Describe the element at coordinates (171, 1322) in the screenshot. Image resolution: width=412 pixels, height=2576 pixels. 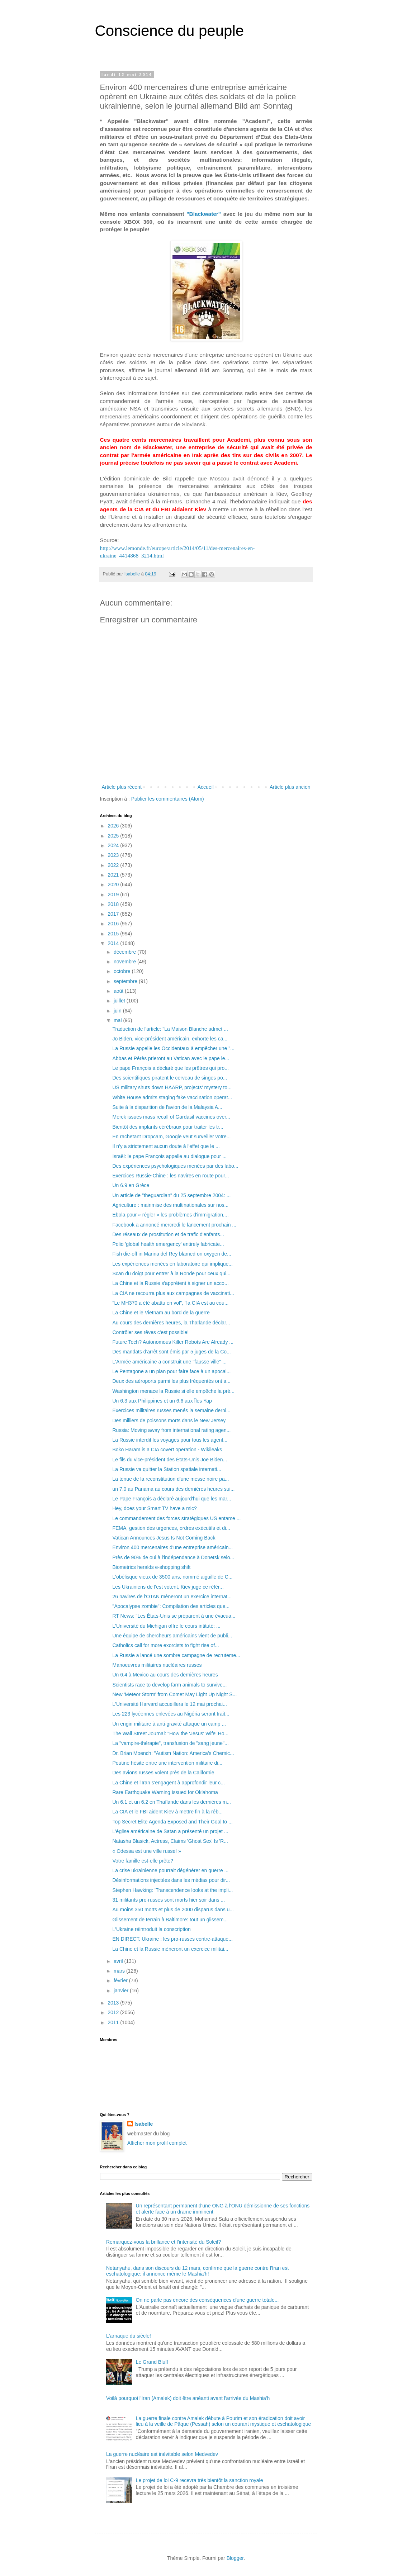
I see `Au cours des dernières heures, la Thaïlande déclar...` at that location.